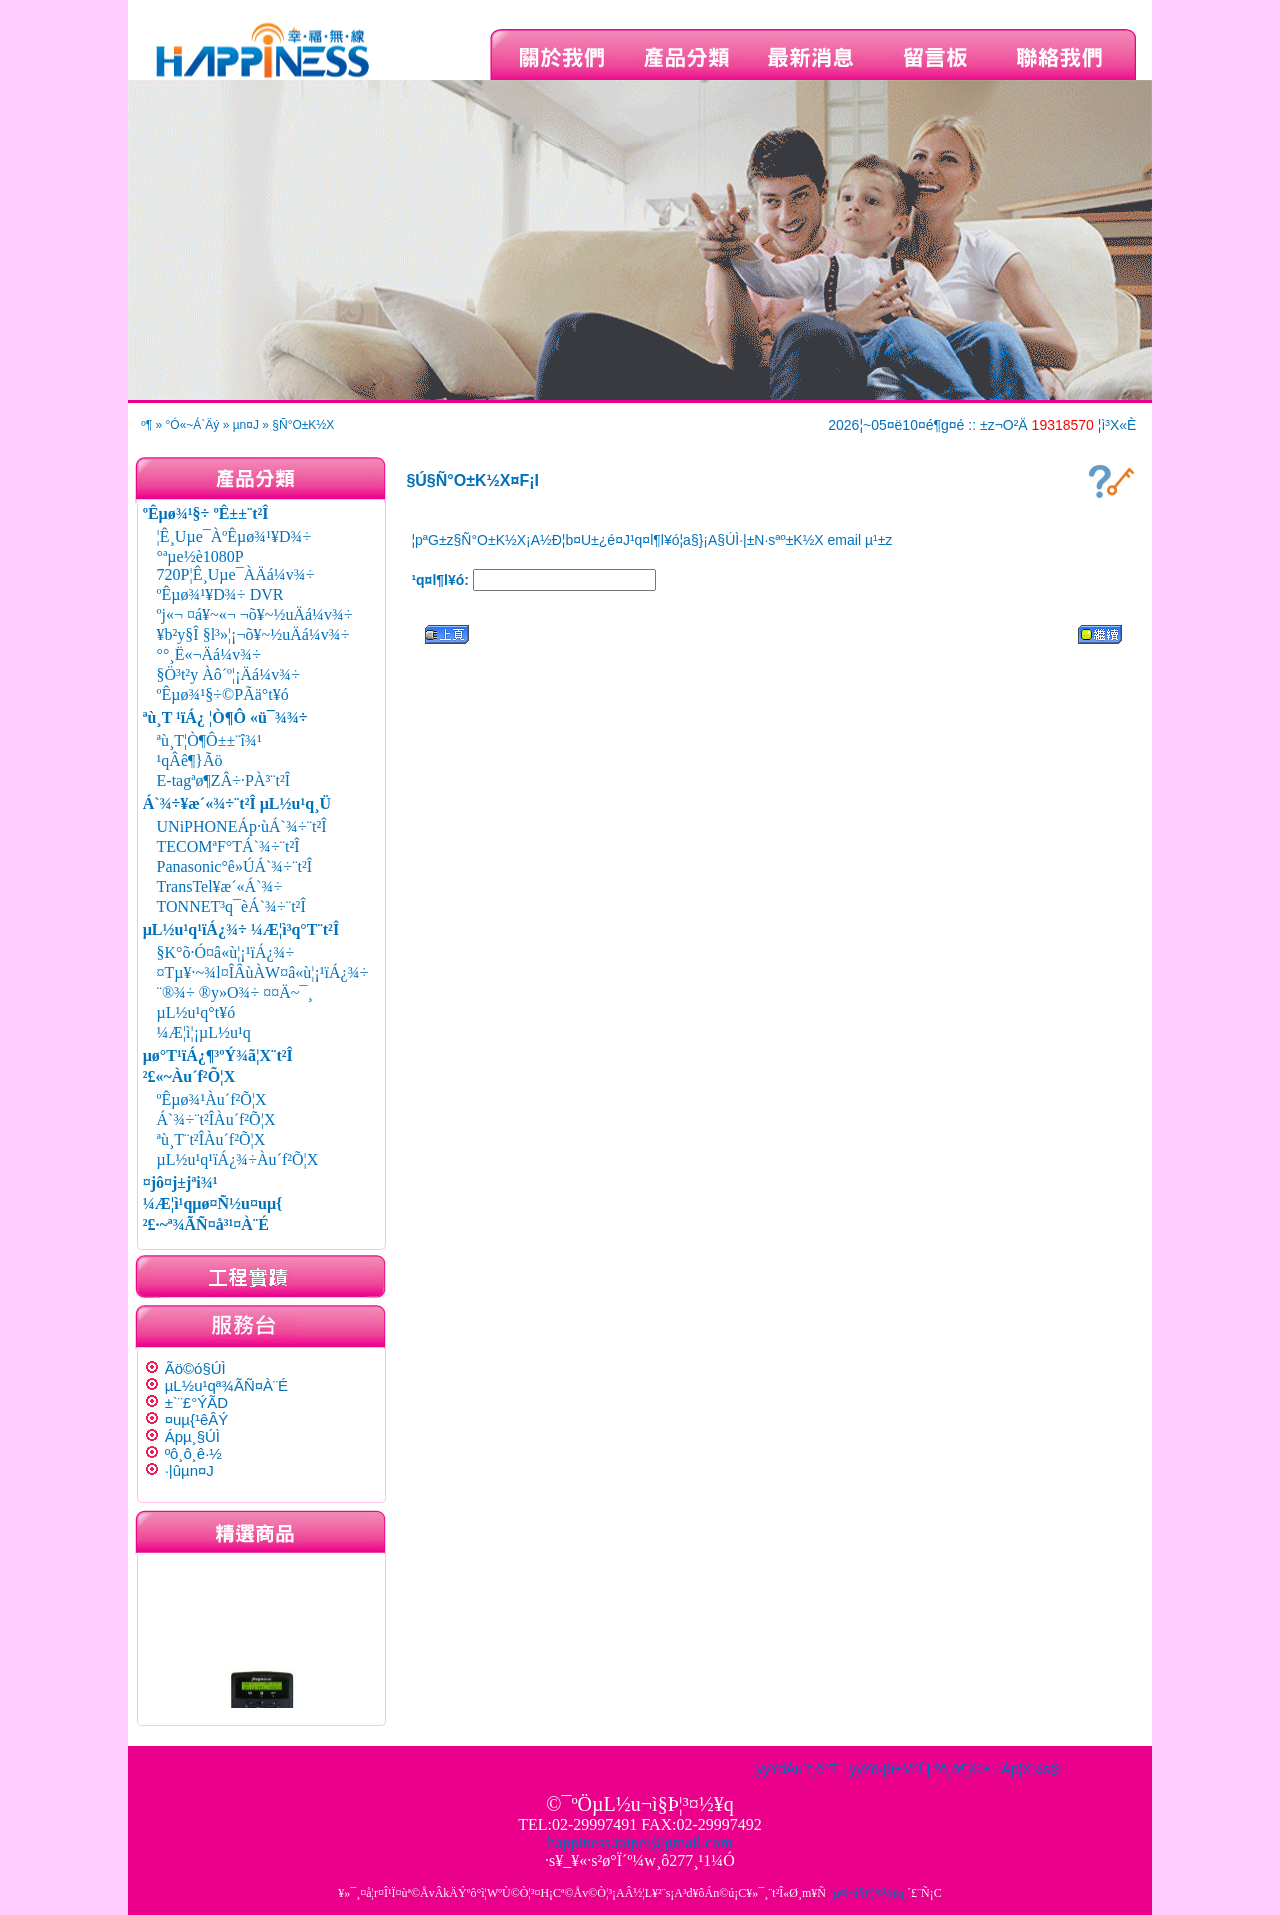  I want to click on ±`¨£°ÝÃD, so click(196, 1402).